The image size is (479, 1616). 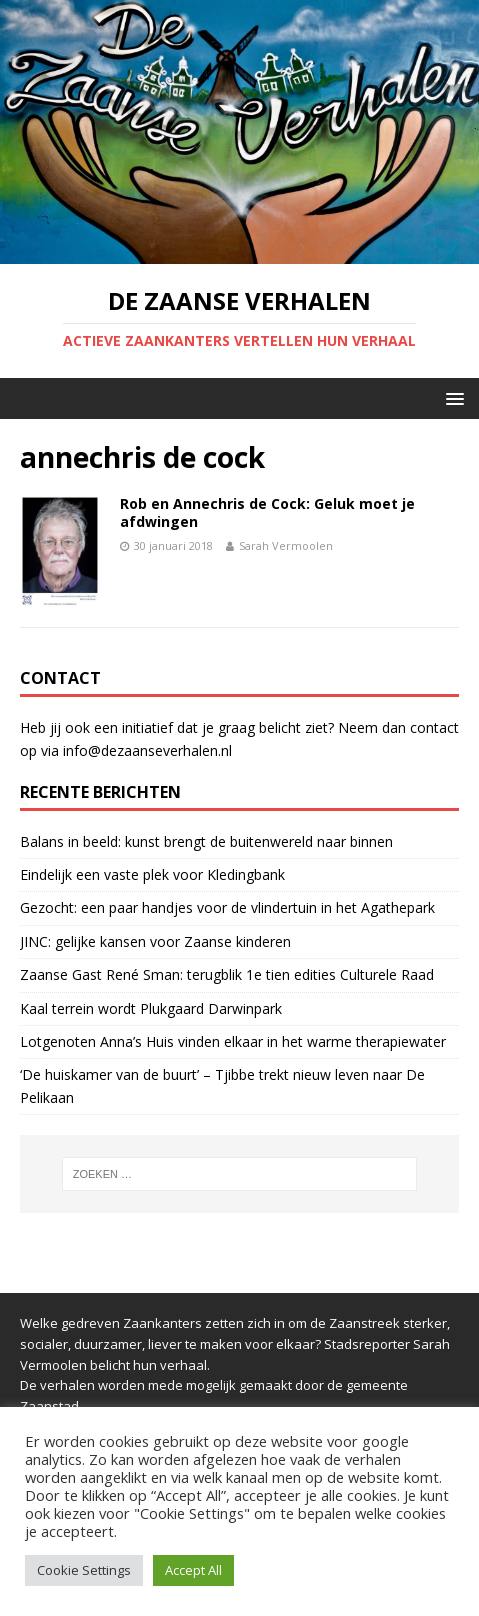 What do you see at coordinates (286, 545) in the screenshot?
I see `Sarah Vermoolen` at bounding box center [286, 545].